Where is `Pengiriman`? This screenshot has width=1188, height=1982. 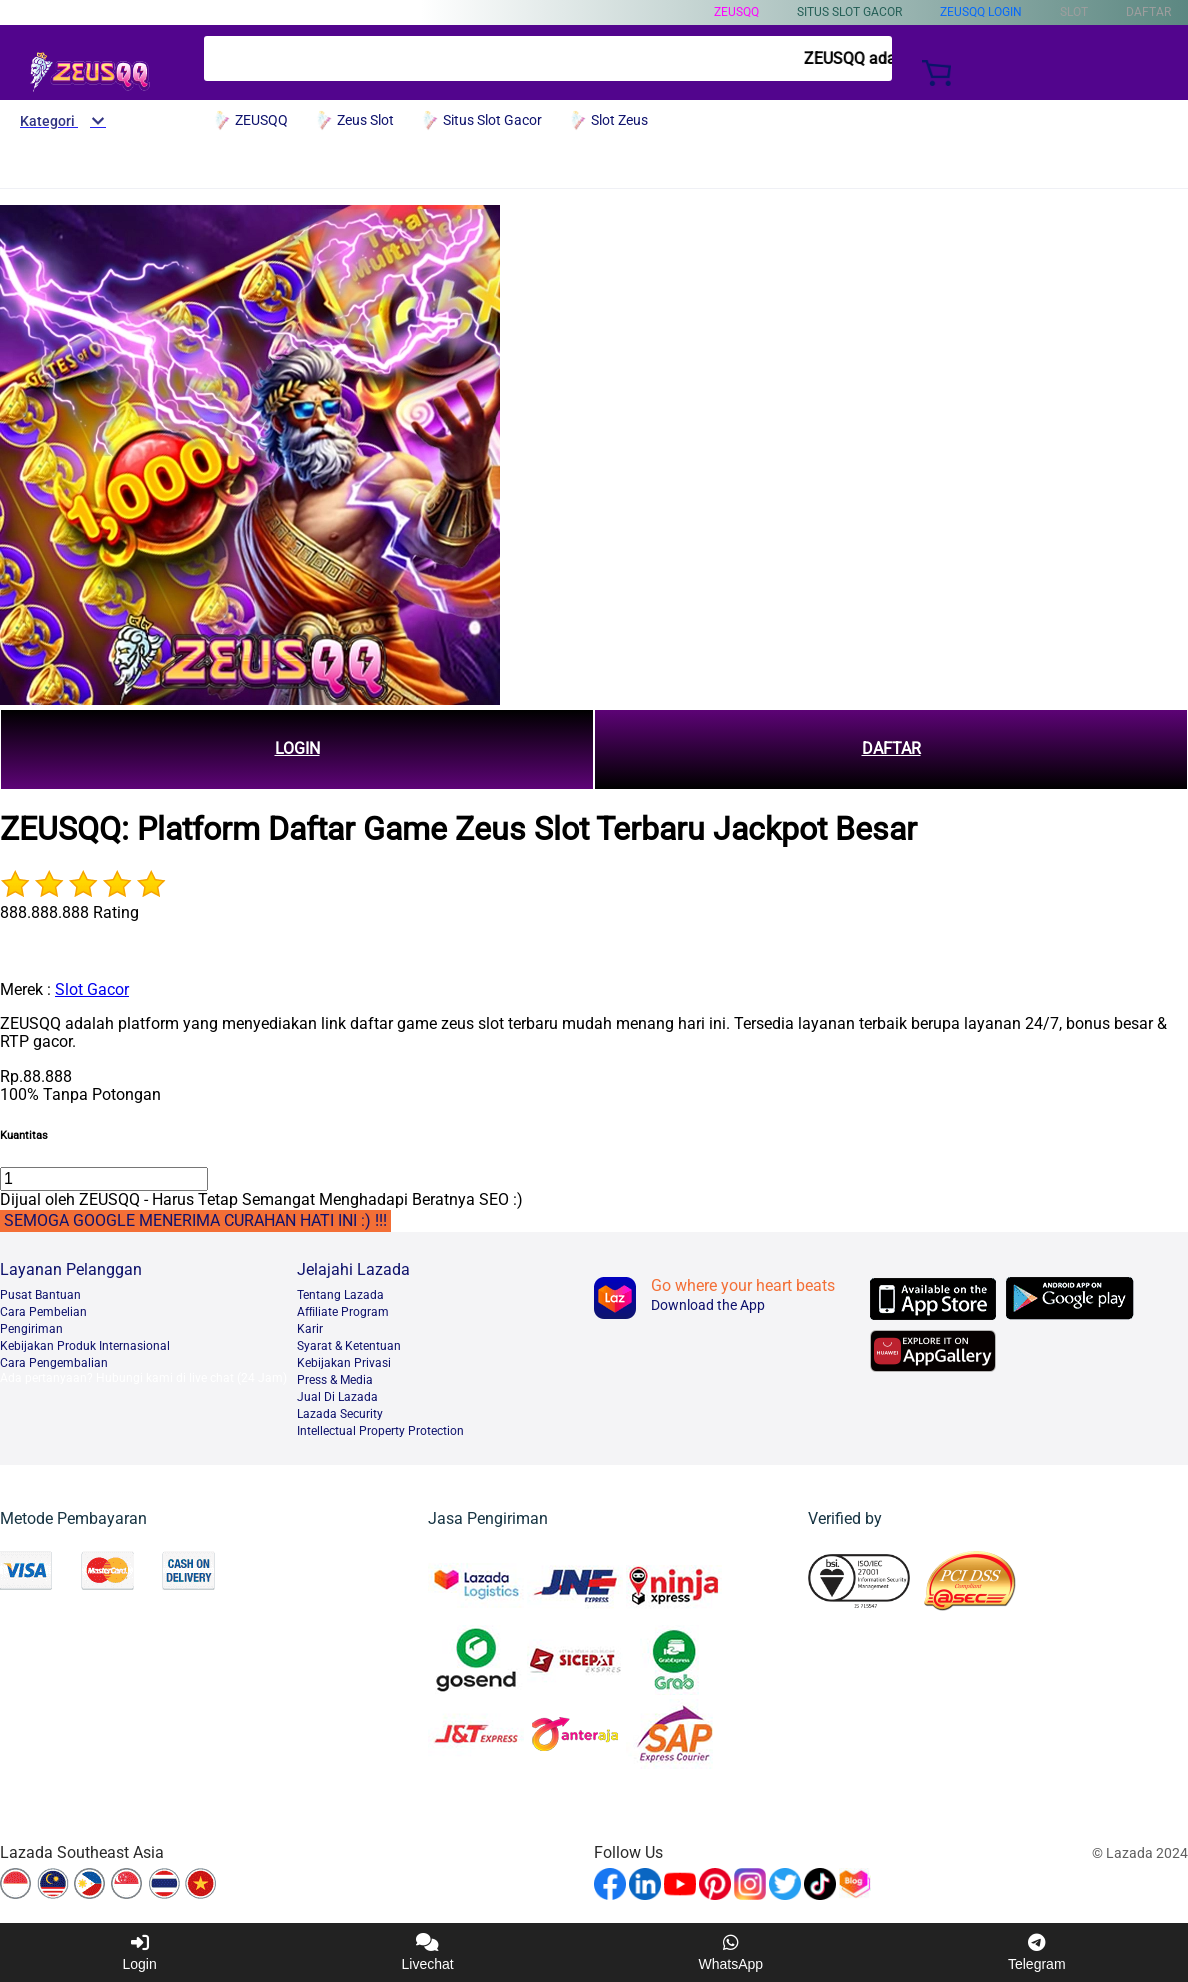 Pengiriman is located at coordinates (31, 1329).